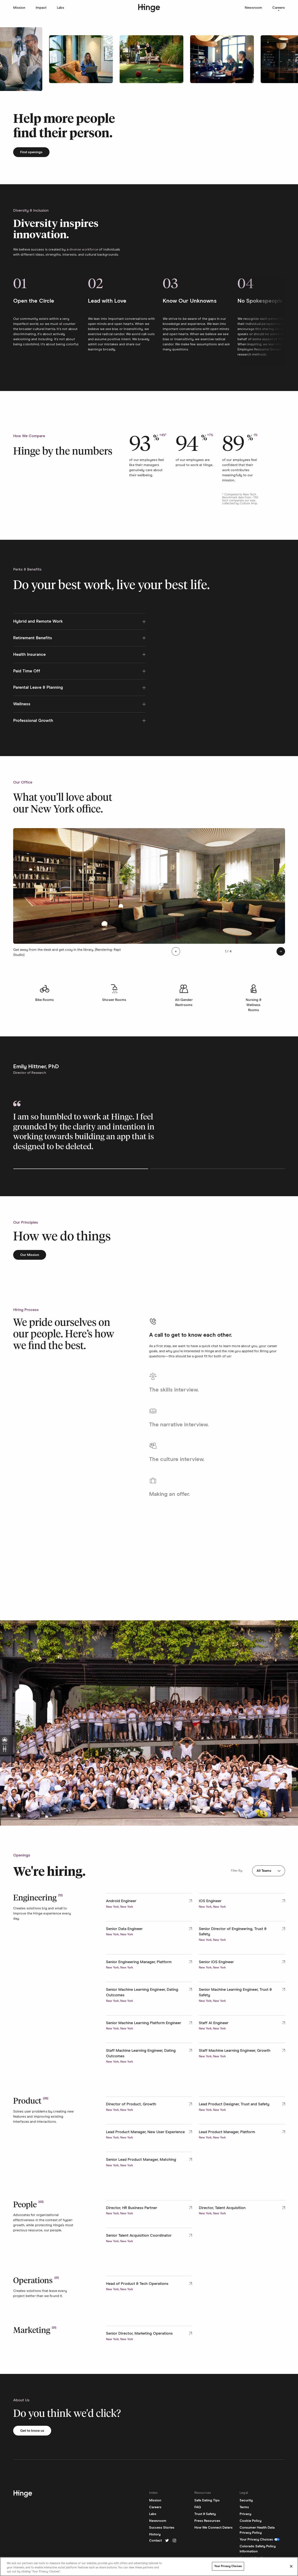  What do you see at coordinates (281, 951) in the screenshot?
I see `→ [Next slide]` at bounding box center [281, 951].